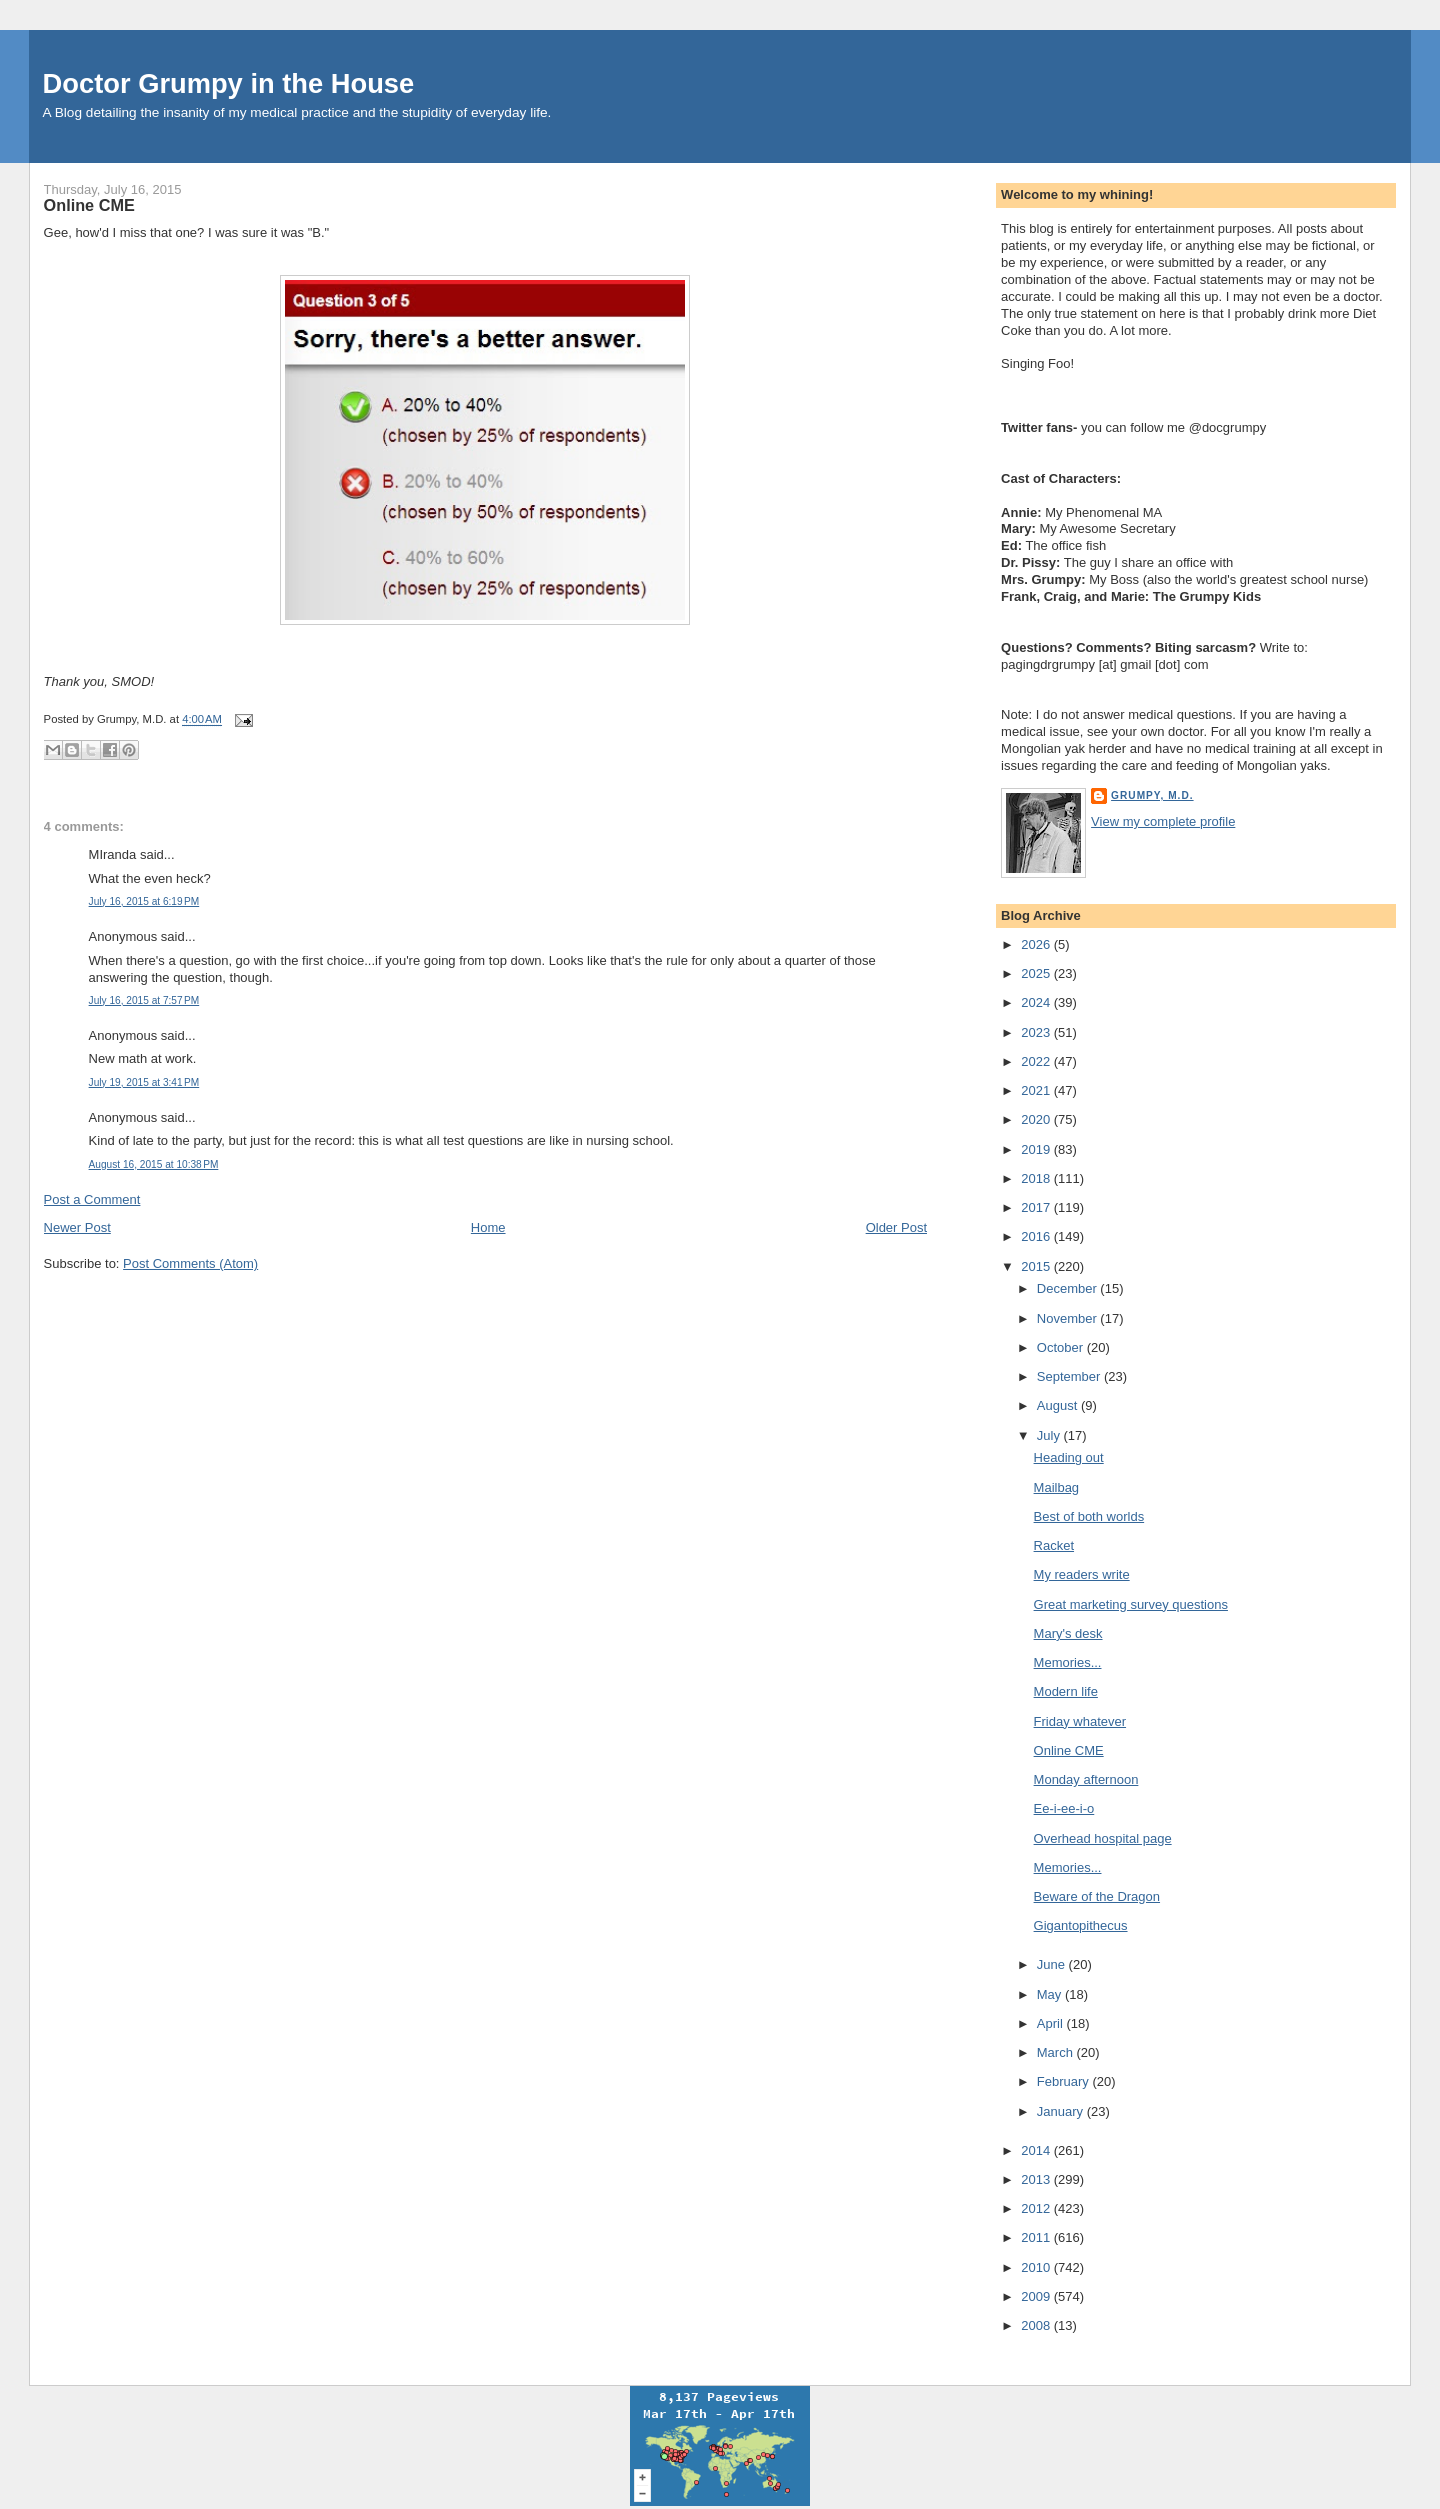  Describe the element at coordinates (1037, 1266) in the screenshot. I see `2015` at that location.